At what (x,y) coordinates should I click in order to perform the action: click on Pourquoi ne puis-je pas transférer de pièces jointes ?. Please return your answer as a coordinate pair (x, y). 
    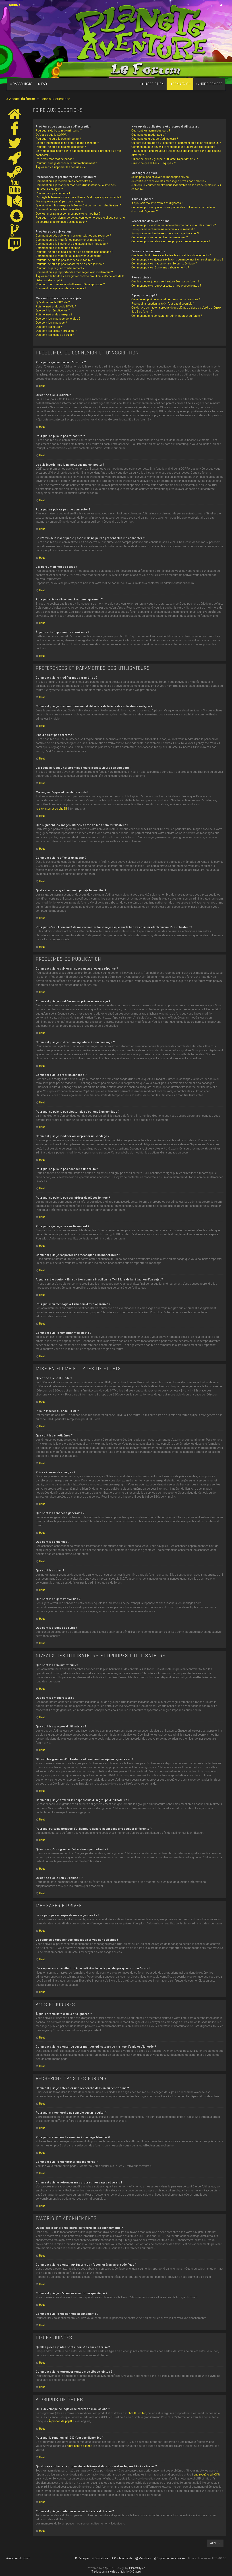
    Looking at the image, I should click on (70, 264).